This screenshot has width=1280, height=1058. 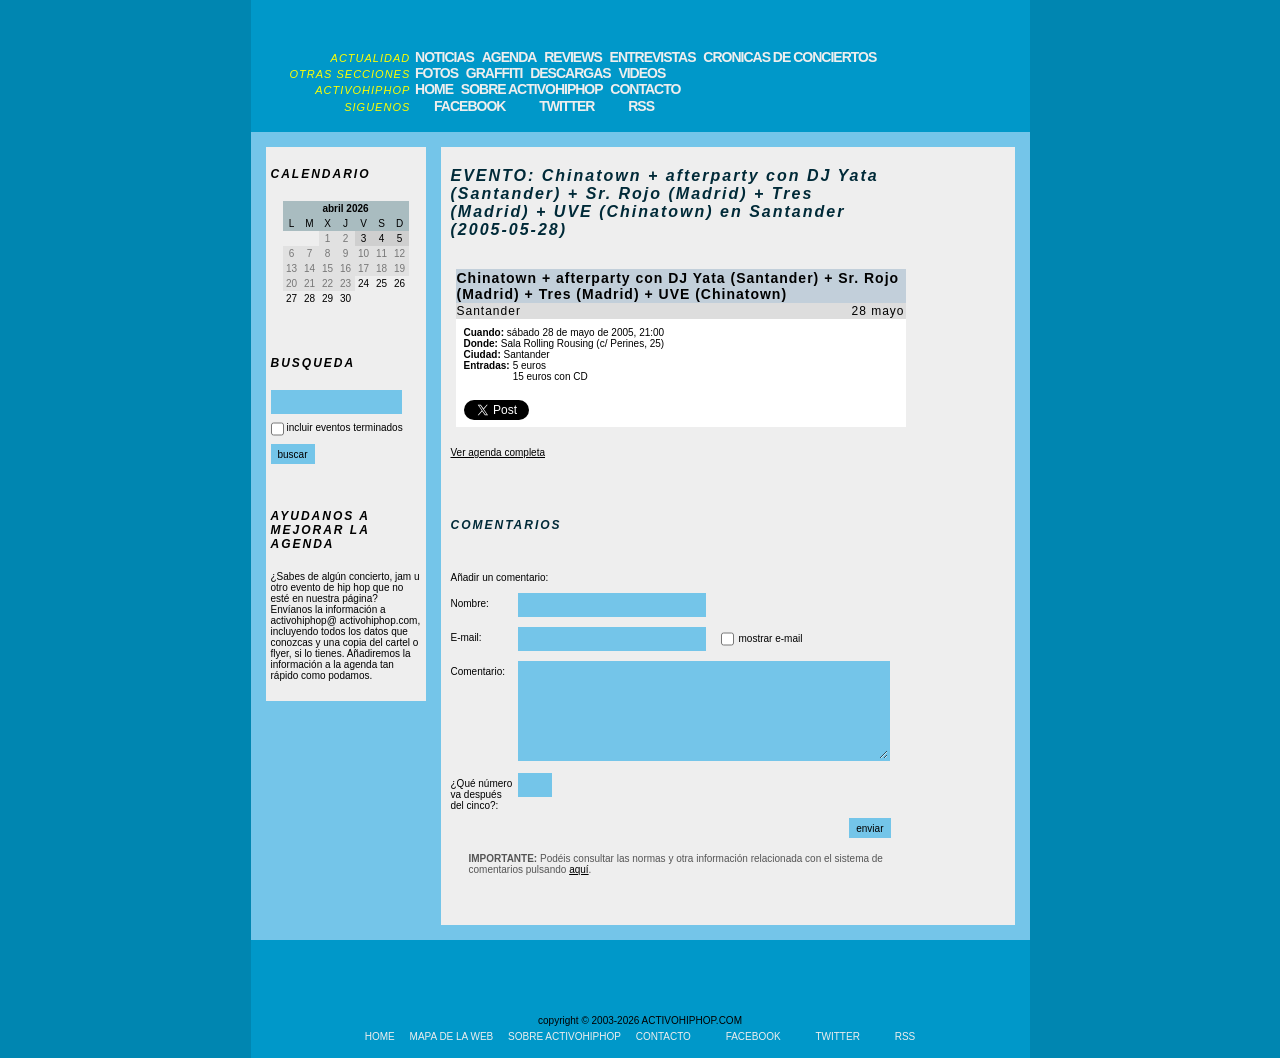 I want to click on FACEBOOK, so click(x=469, y=106).